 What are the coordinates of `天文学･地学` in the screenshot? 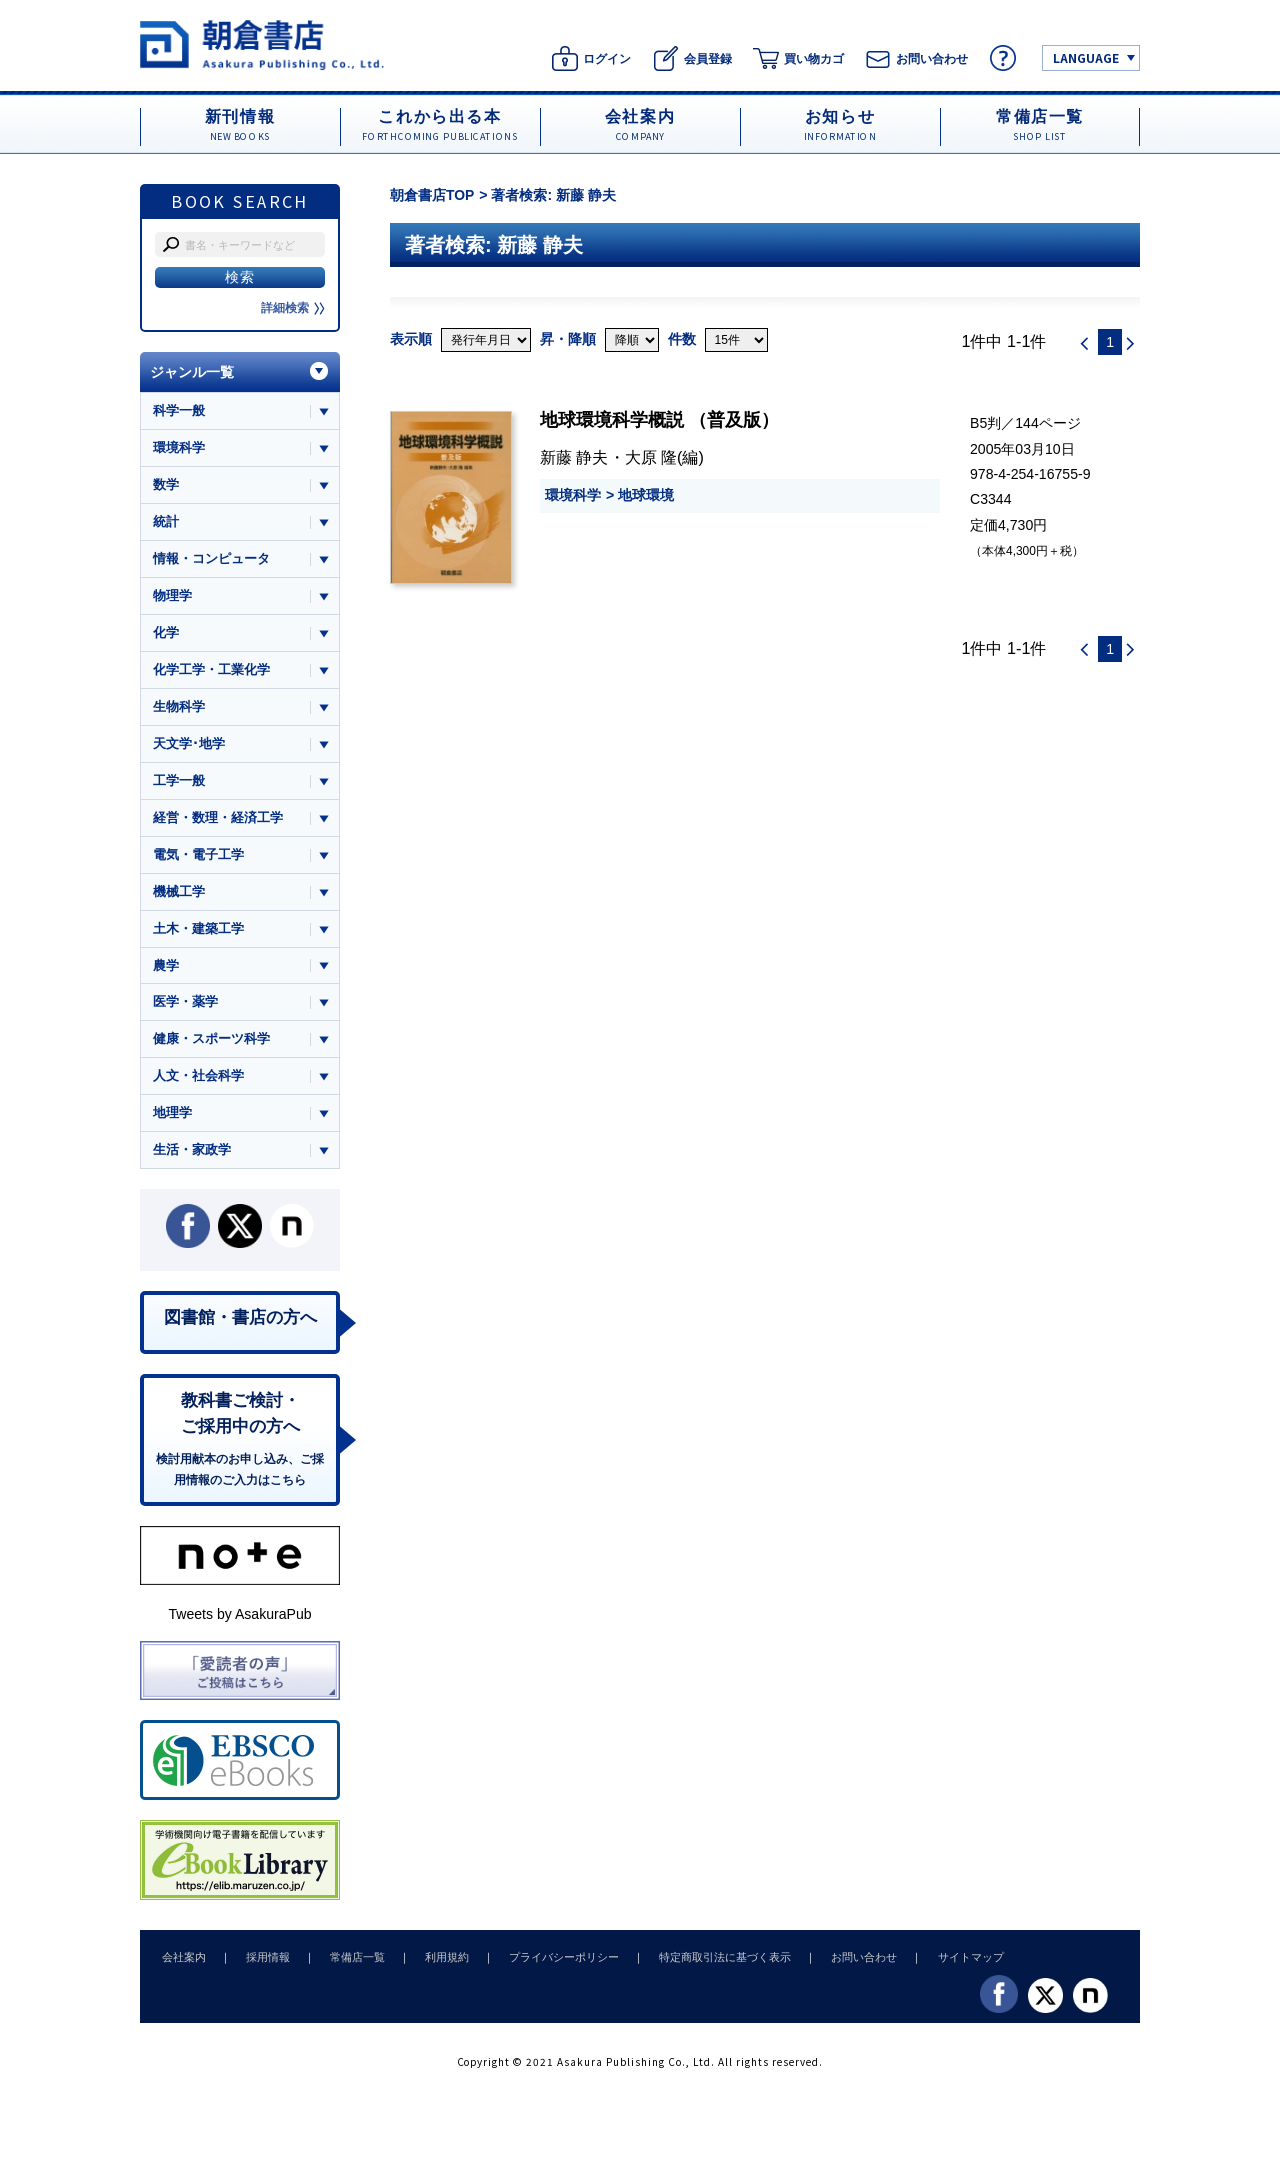 It's located at (189, 745).